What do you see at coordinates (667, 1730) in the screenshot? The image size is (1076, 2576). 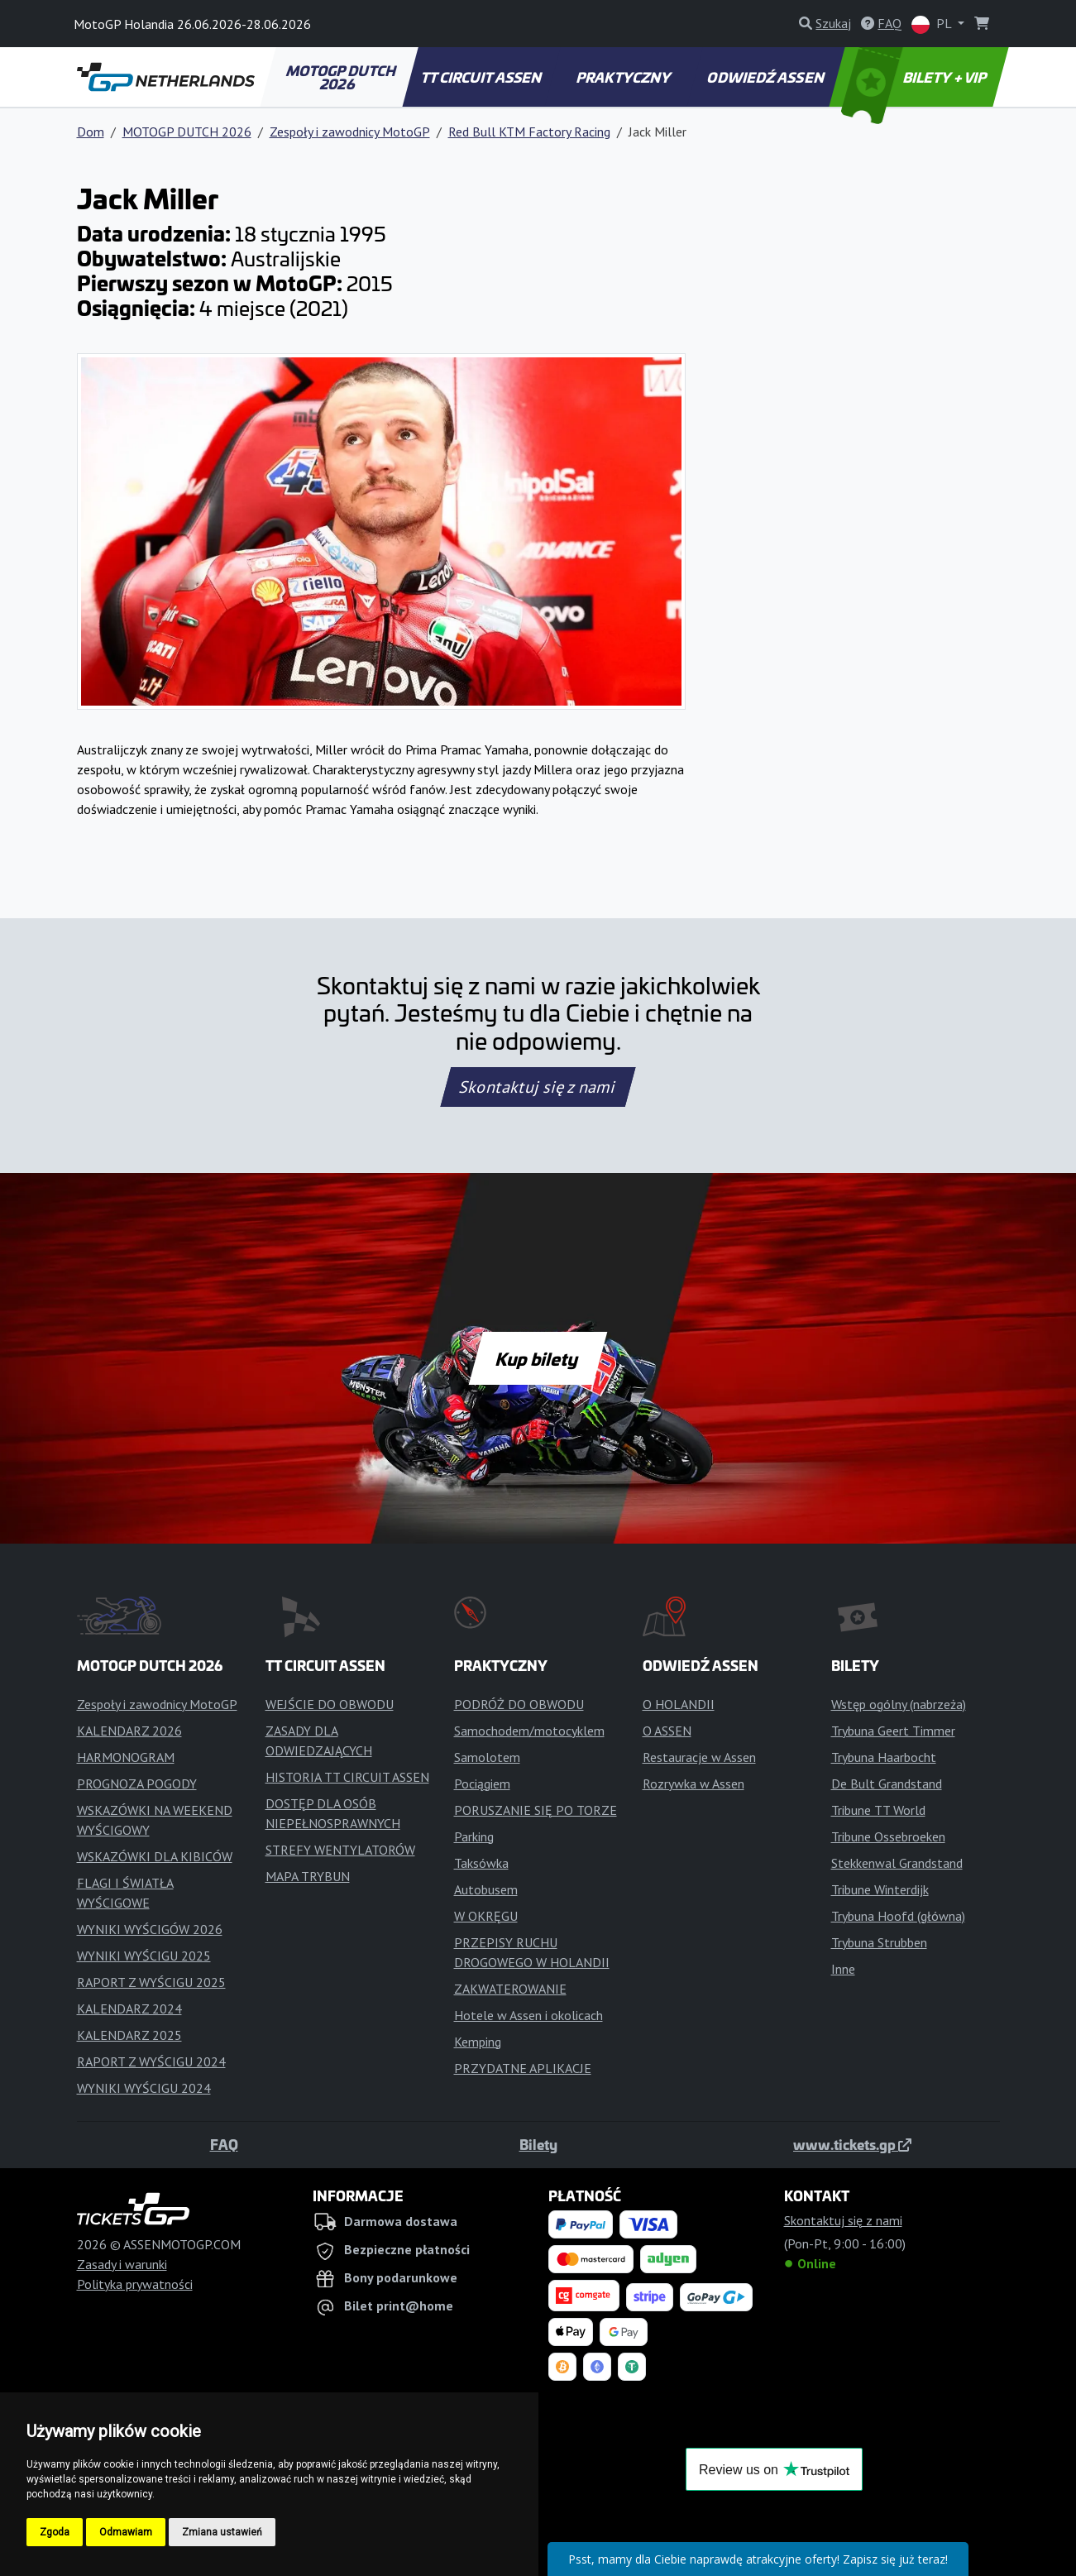 I see `O ASSEN` at bounding box center [667, 1730].